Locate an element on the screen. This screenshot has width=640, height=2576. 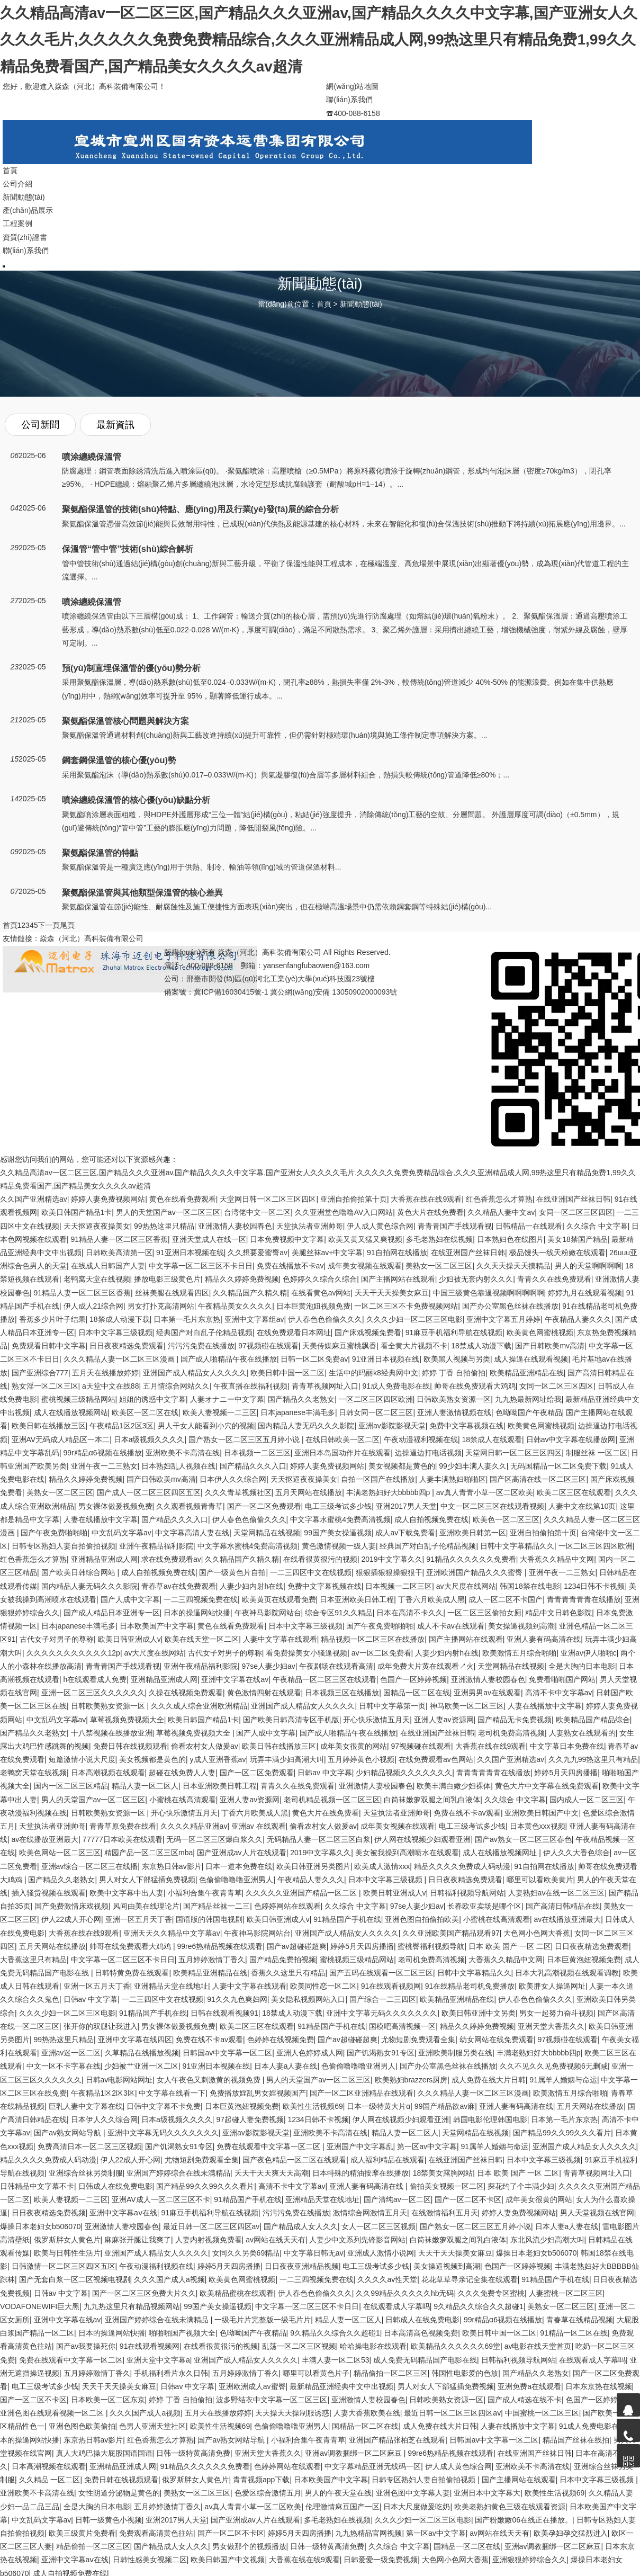
中文字幕日韩无av is located at coordinates (314, 2253).